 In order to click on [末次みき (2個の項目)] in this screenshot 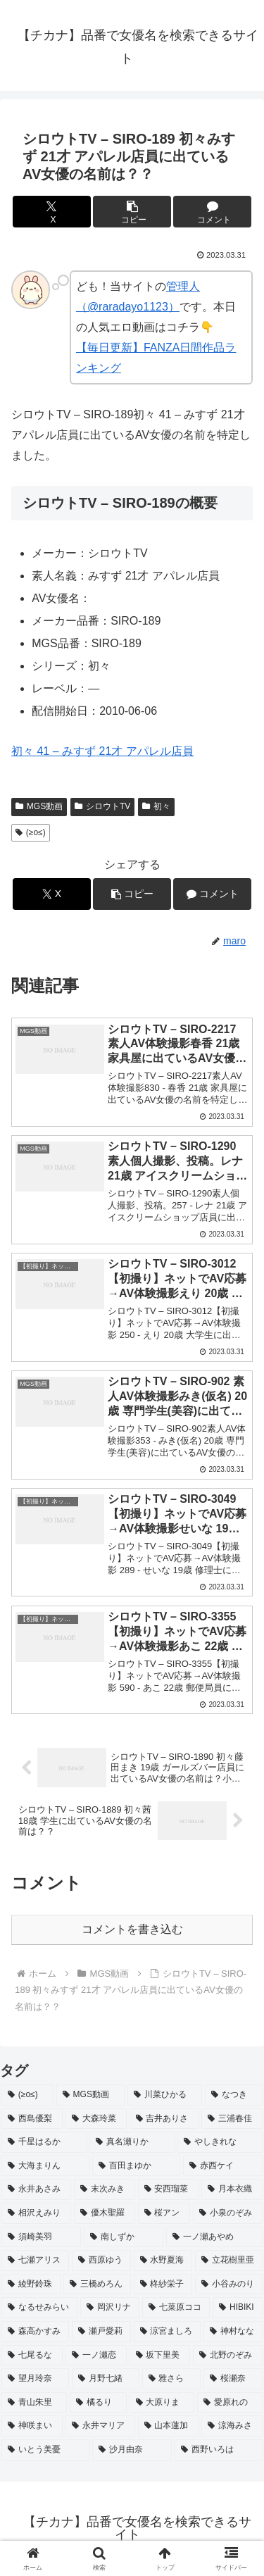, I will do `click(104, 2189)`.